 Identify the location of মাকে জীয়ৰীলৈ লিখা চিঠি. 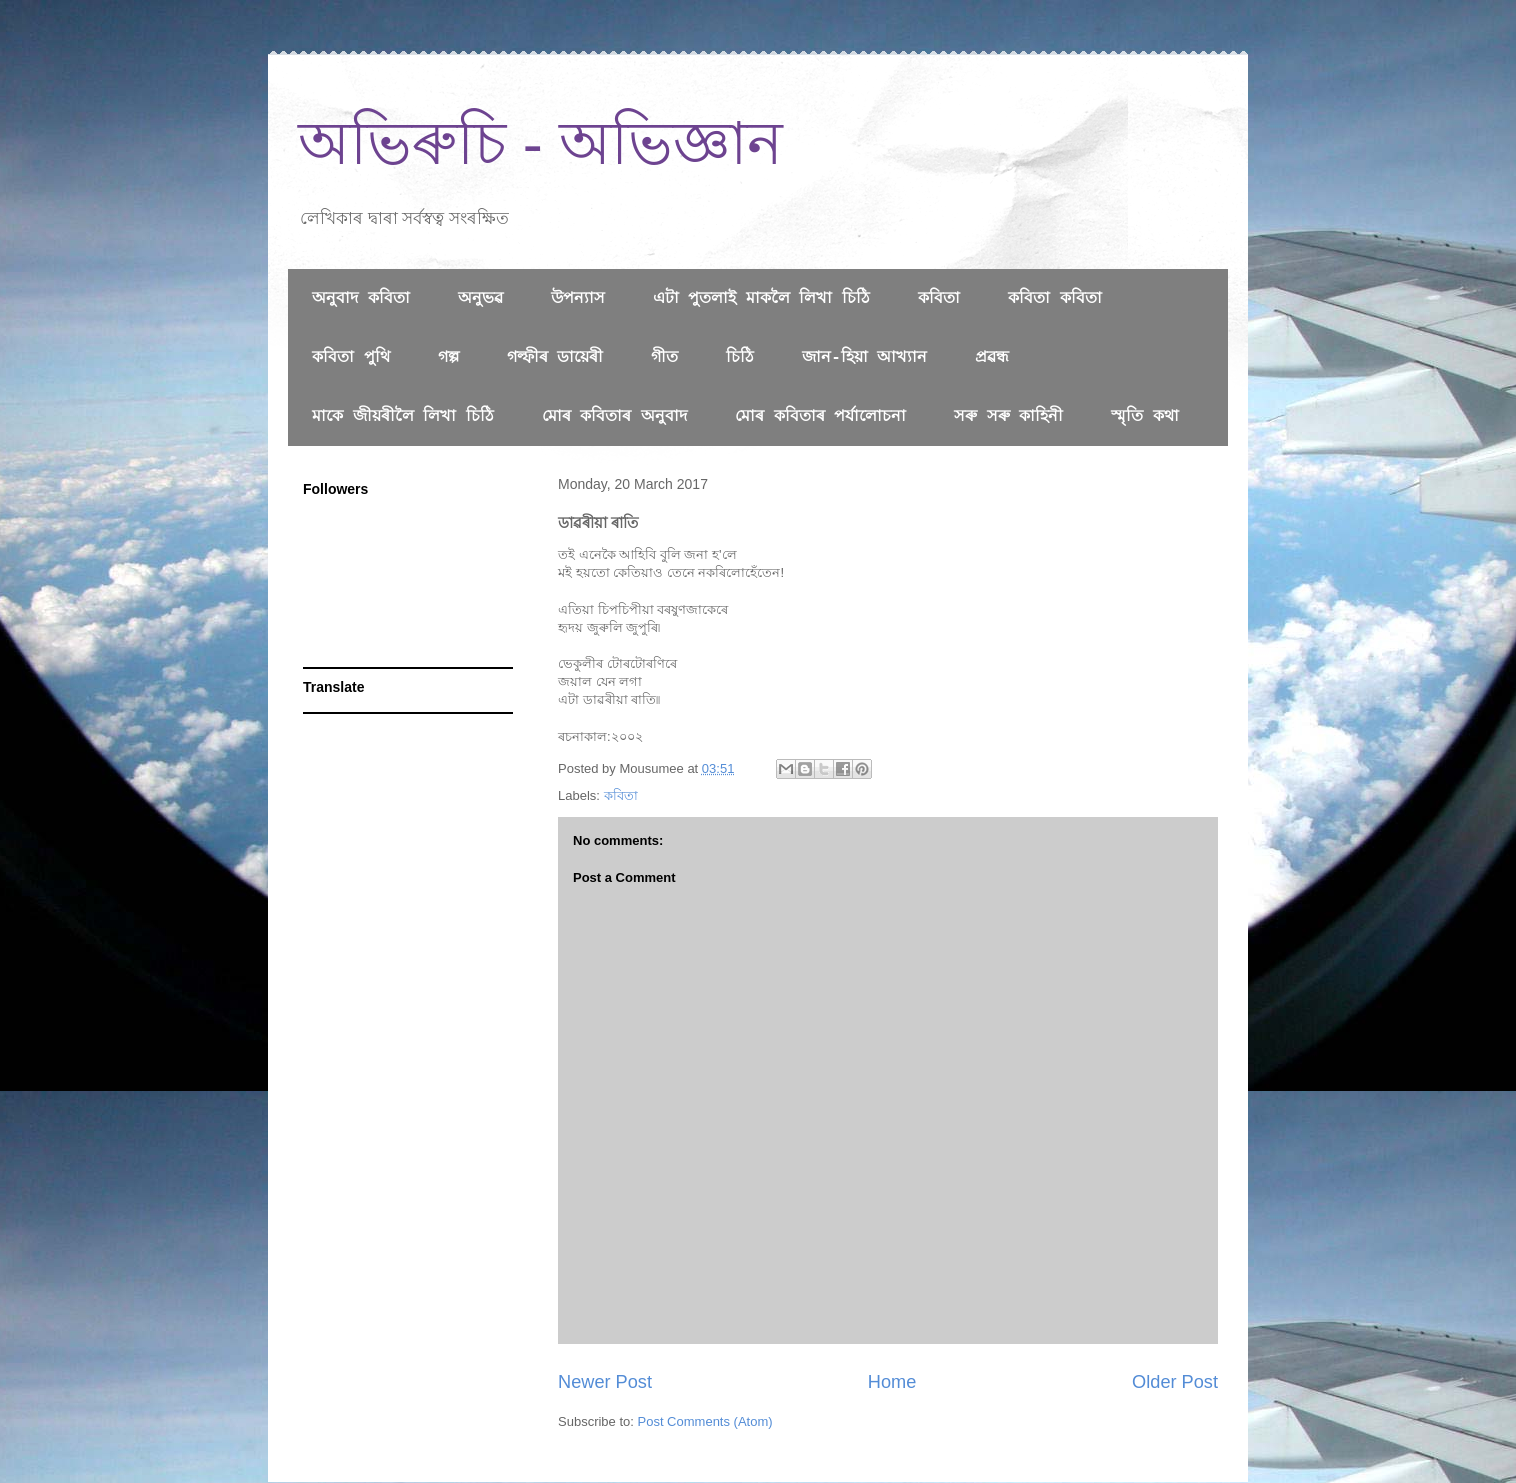
(403, 417).